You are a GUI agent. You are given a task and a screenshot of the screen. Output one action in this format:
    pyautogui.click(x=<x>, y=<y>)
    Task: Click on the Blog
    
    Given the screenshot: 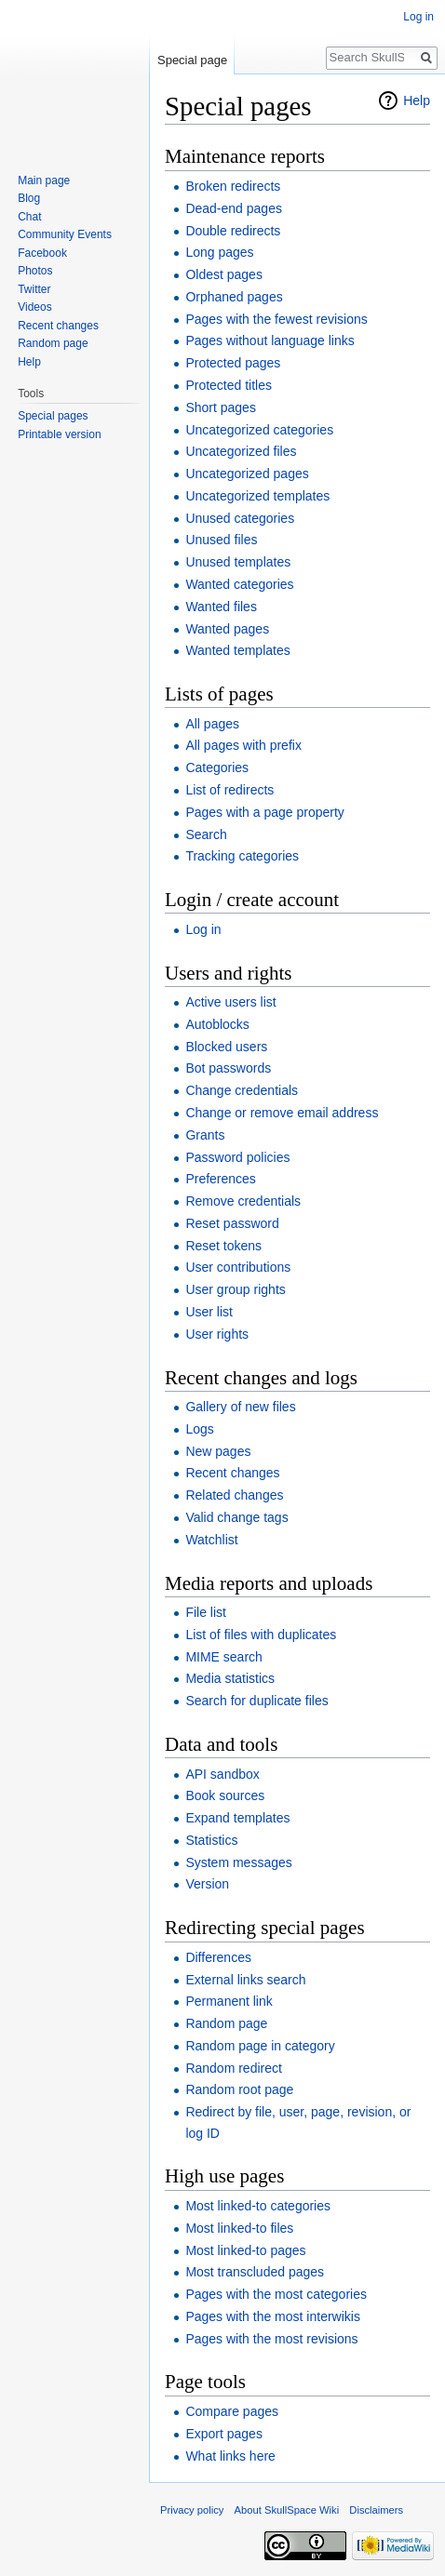 What is the action you would take?
    pyautogui.click(x=29, y=198)
    